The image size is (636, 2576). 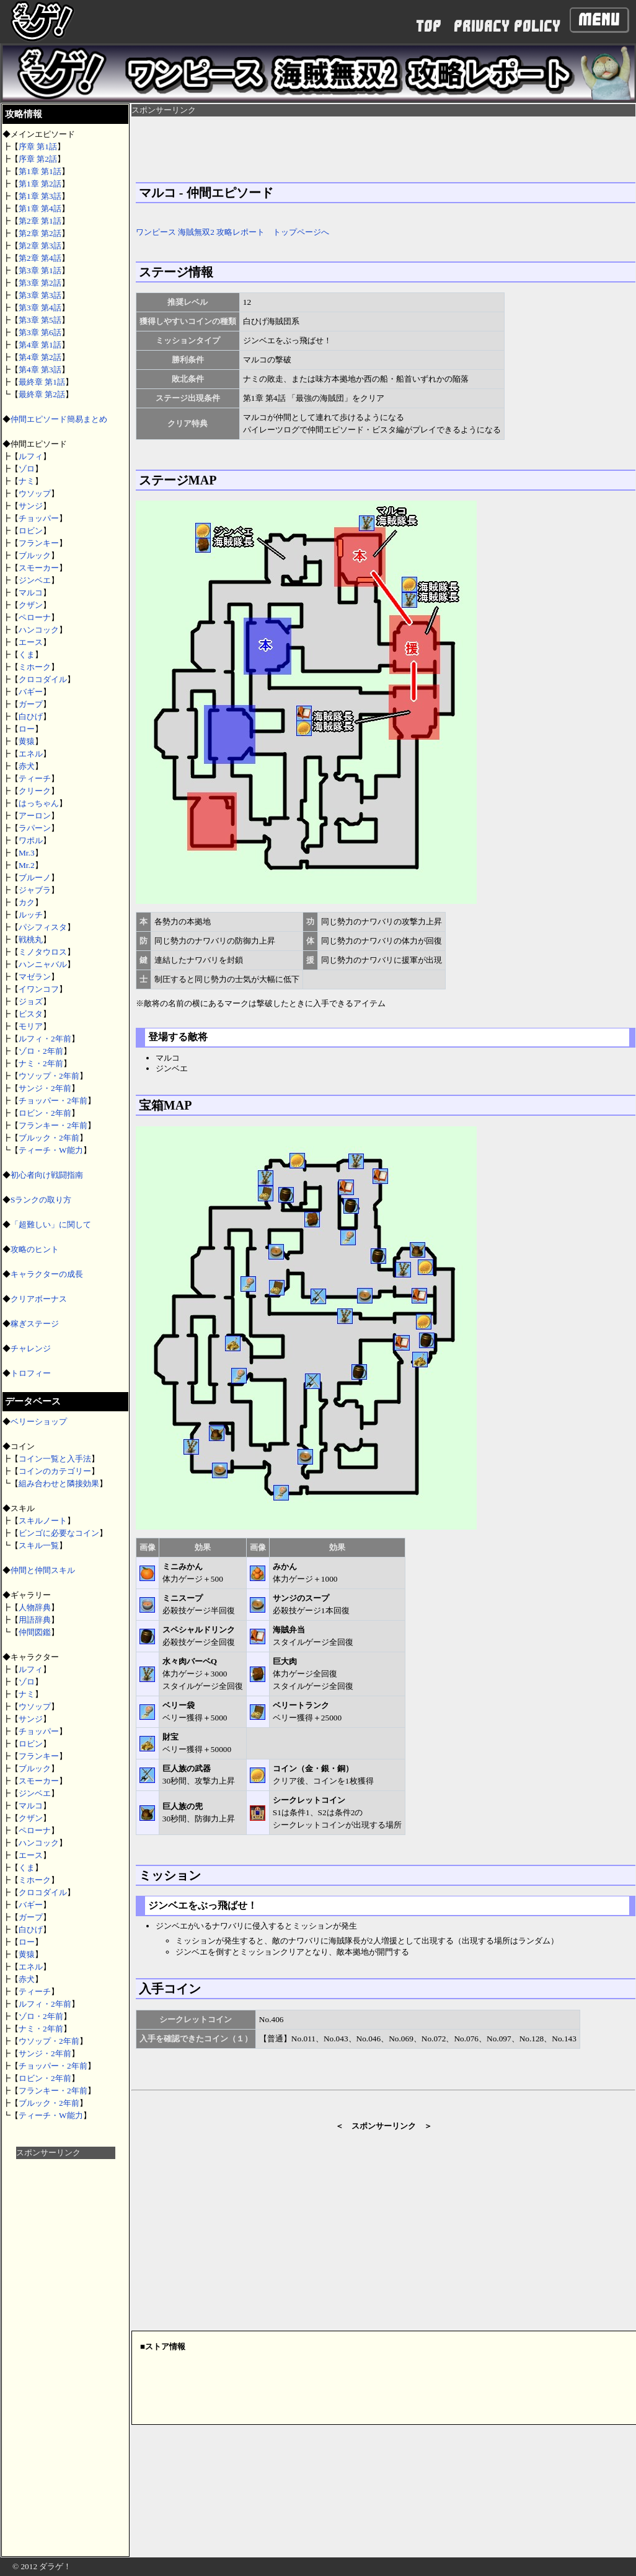 What do you see at coordinates (35, 877) in the screenshot?
I see `ブルーノ` at bounding box center [35, 877].